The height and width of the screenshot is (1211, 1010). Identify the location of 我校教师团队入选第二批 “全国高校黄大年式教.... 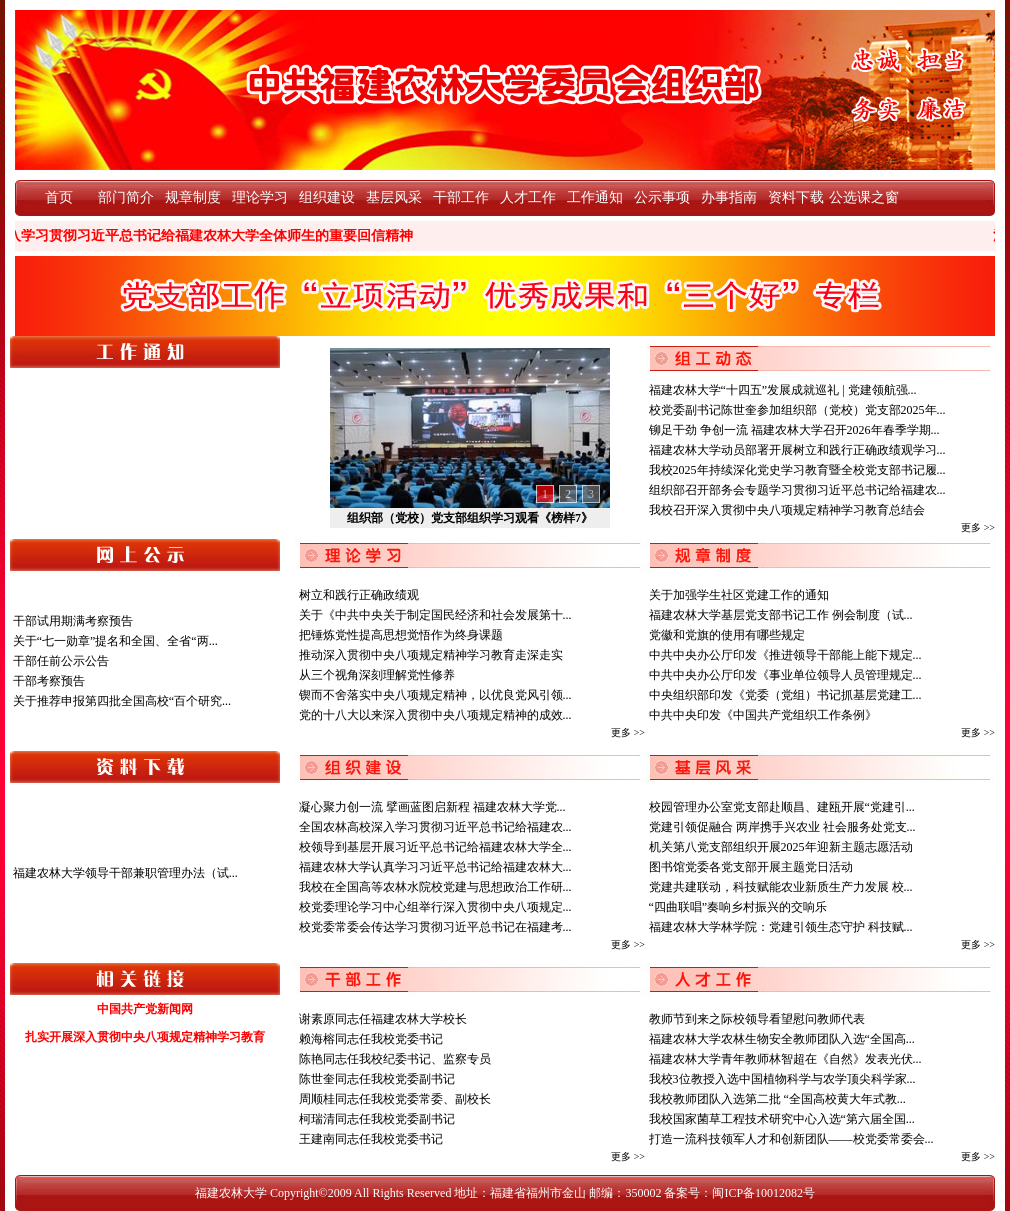
(777, 1099).